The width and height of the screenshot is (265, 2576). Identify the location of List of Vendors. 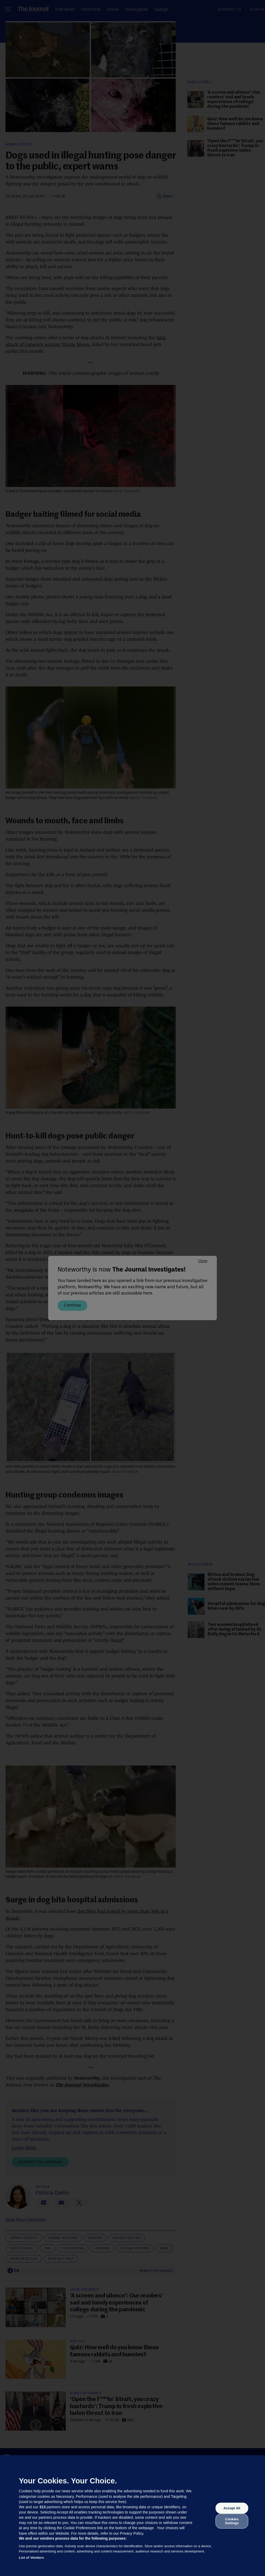
(31, 2558).